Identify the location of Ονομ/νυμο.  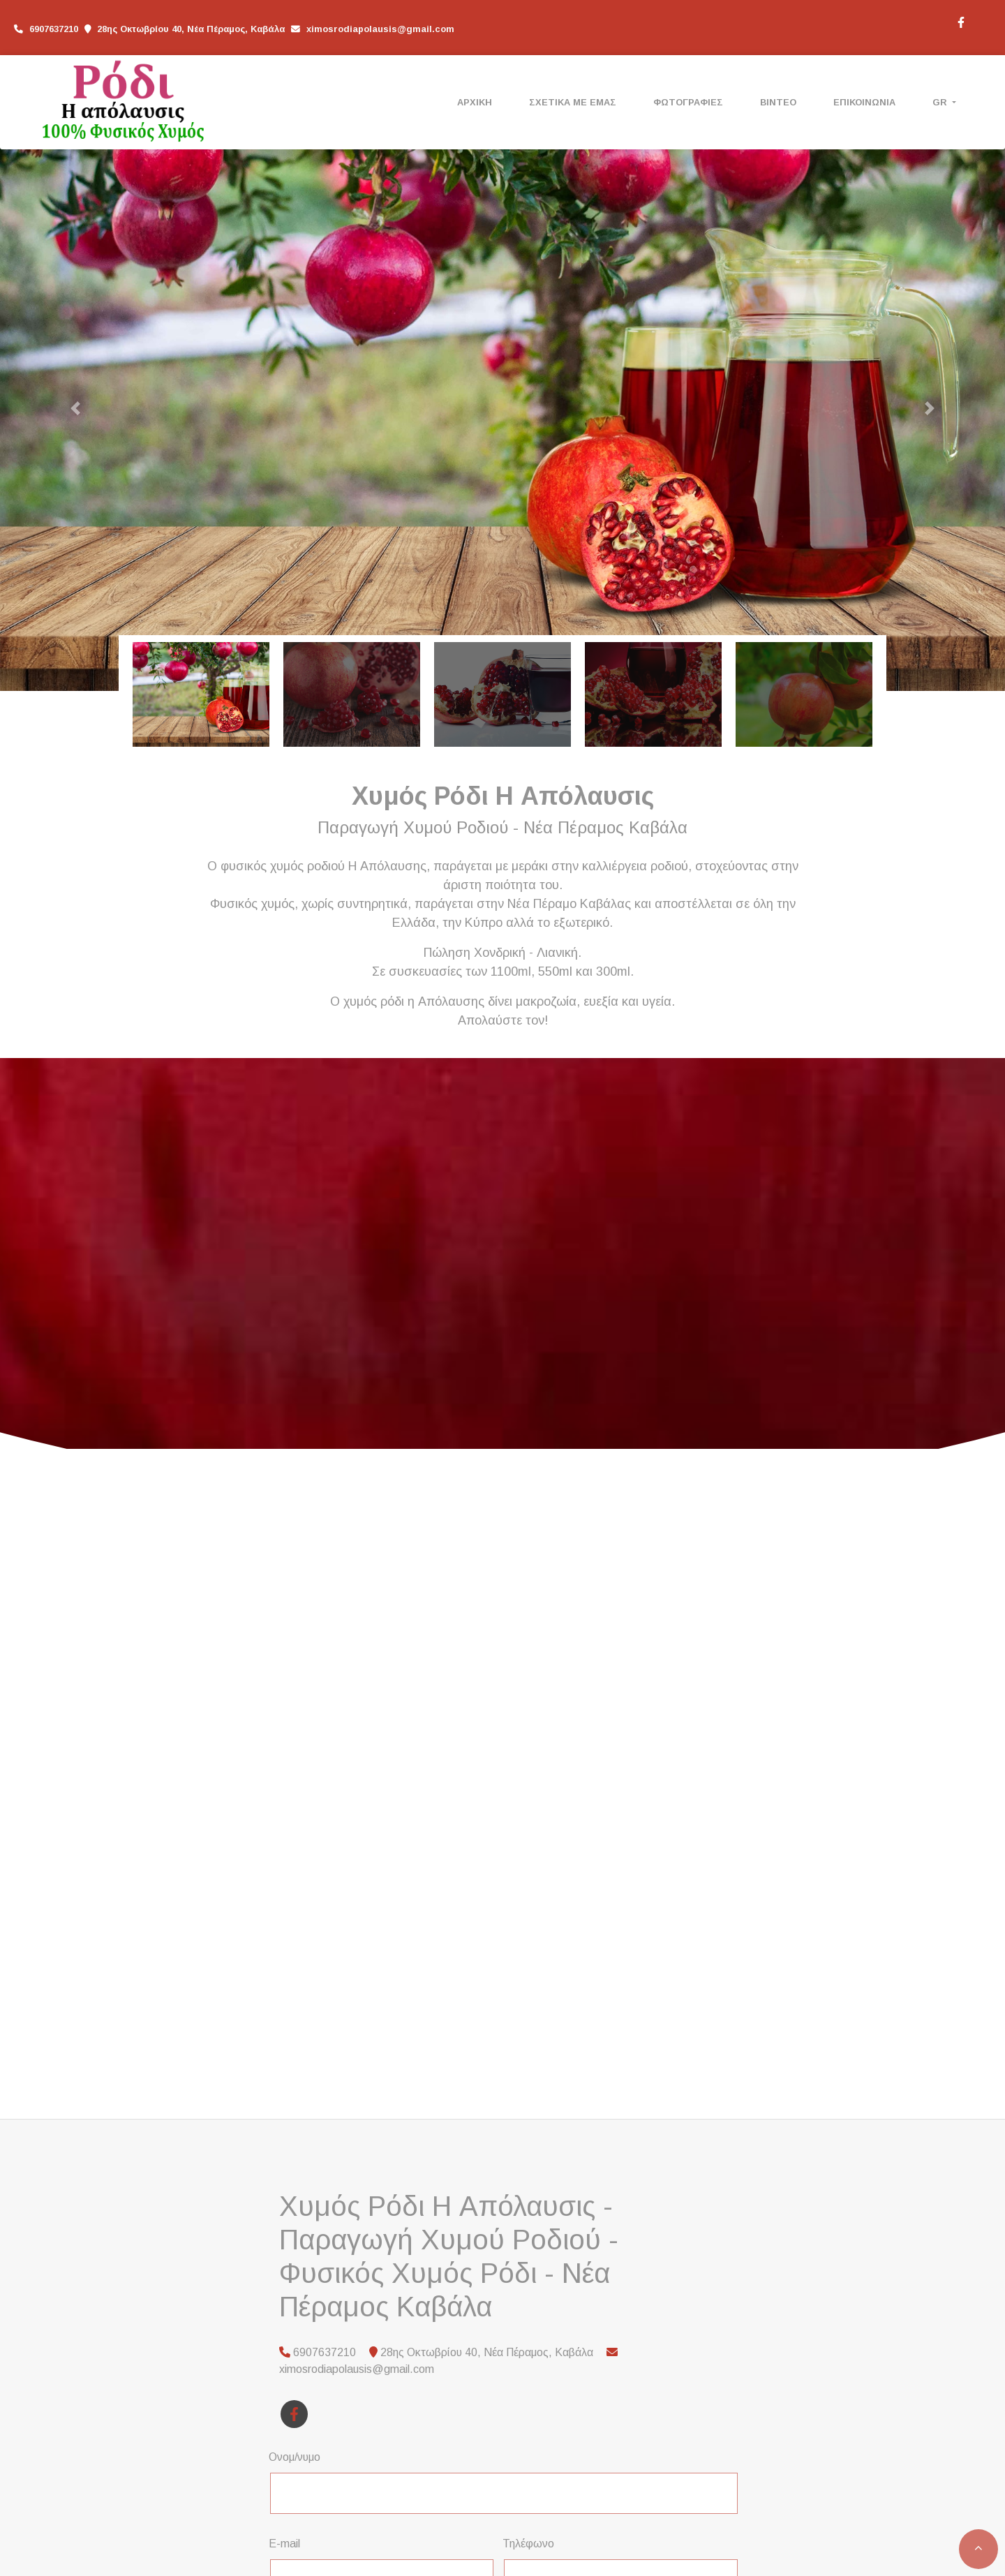
(294, 2457).